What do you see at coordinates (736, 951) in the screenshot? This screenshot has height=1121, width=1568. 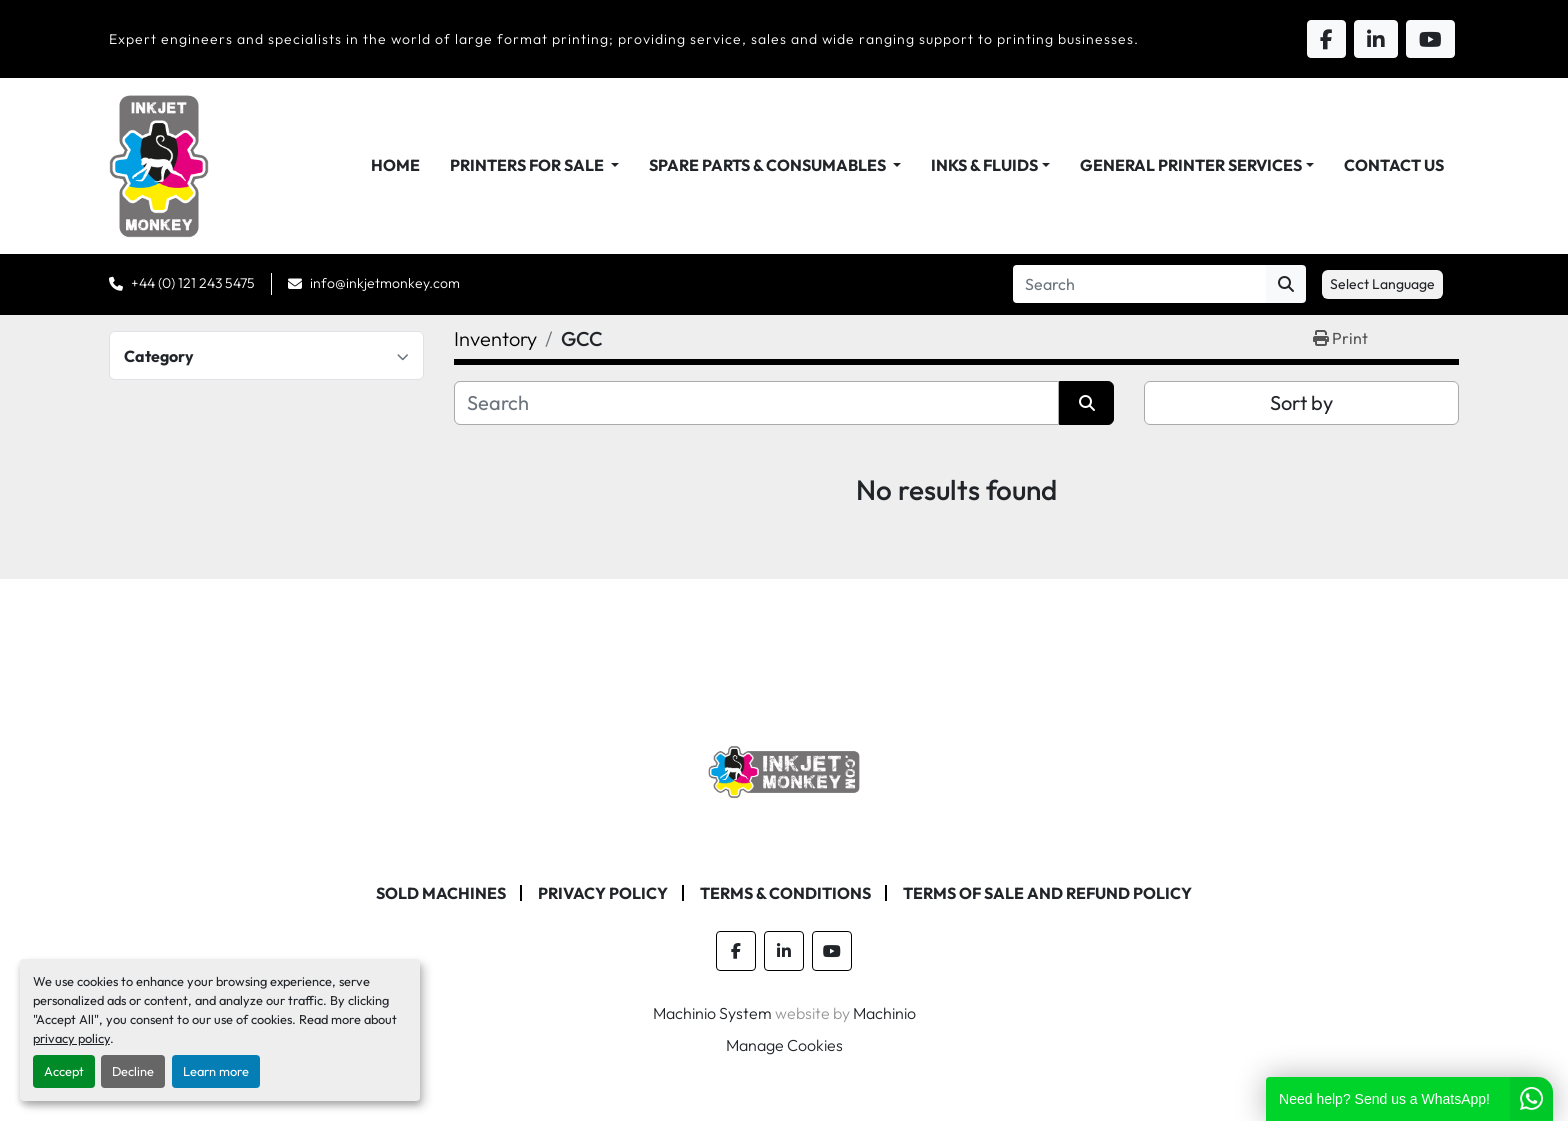 I see `[facebook]` at bounding box center [736, 951].